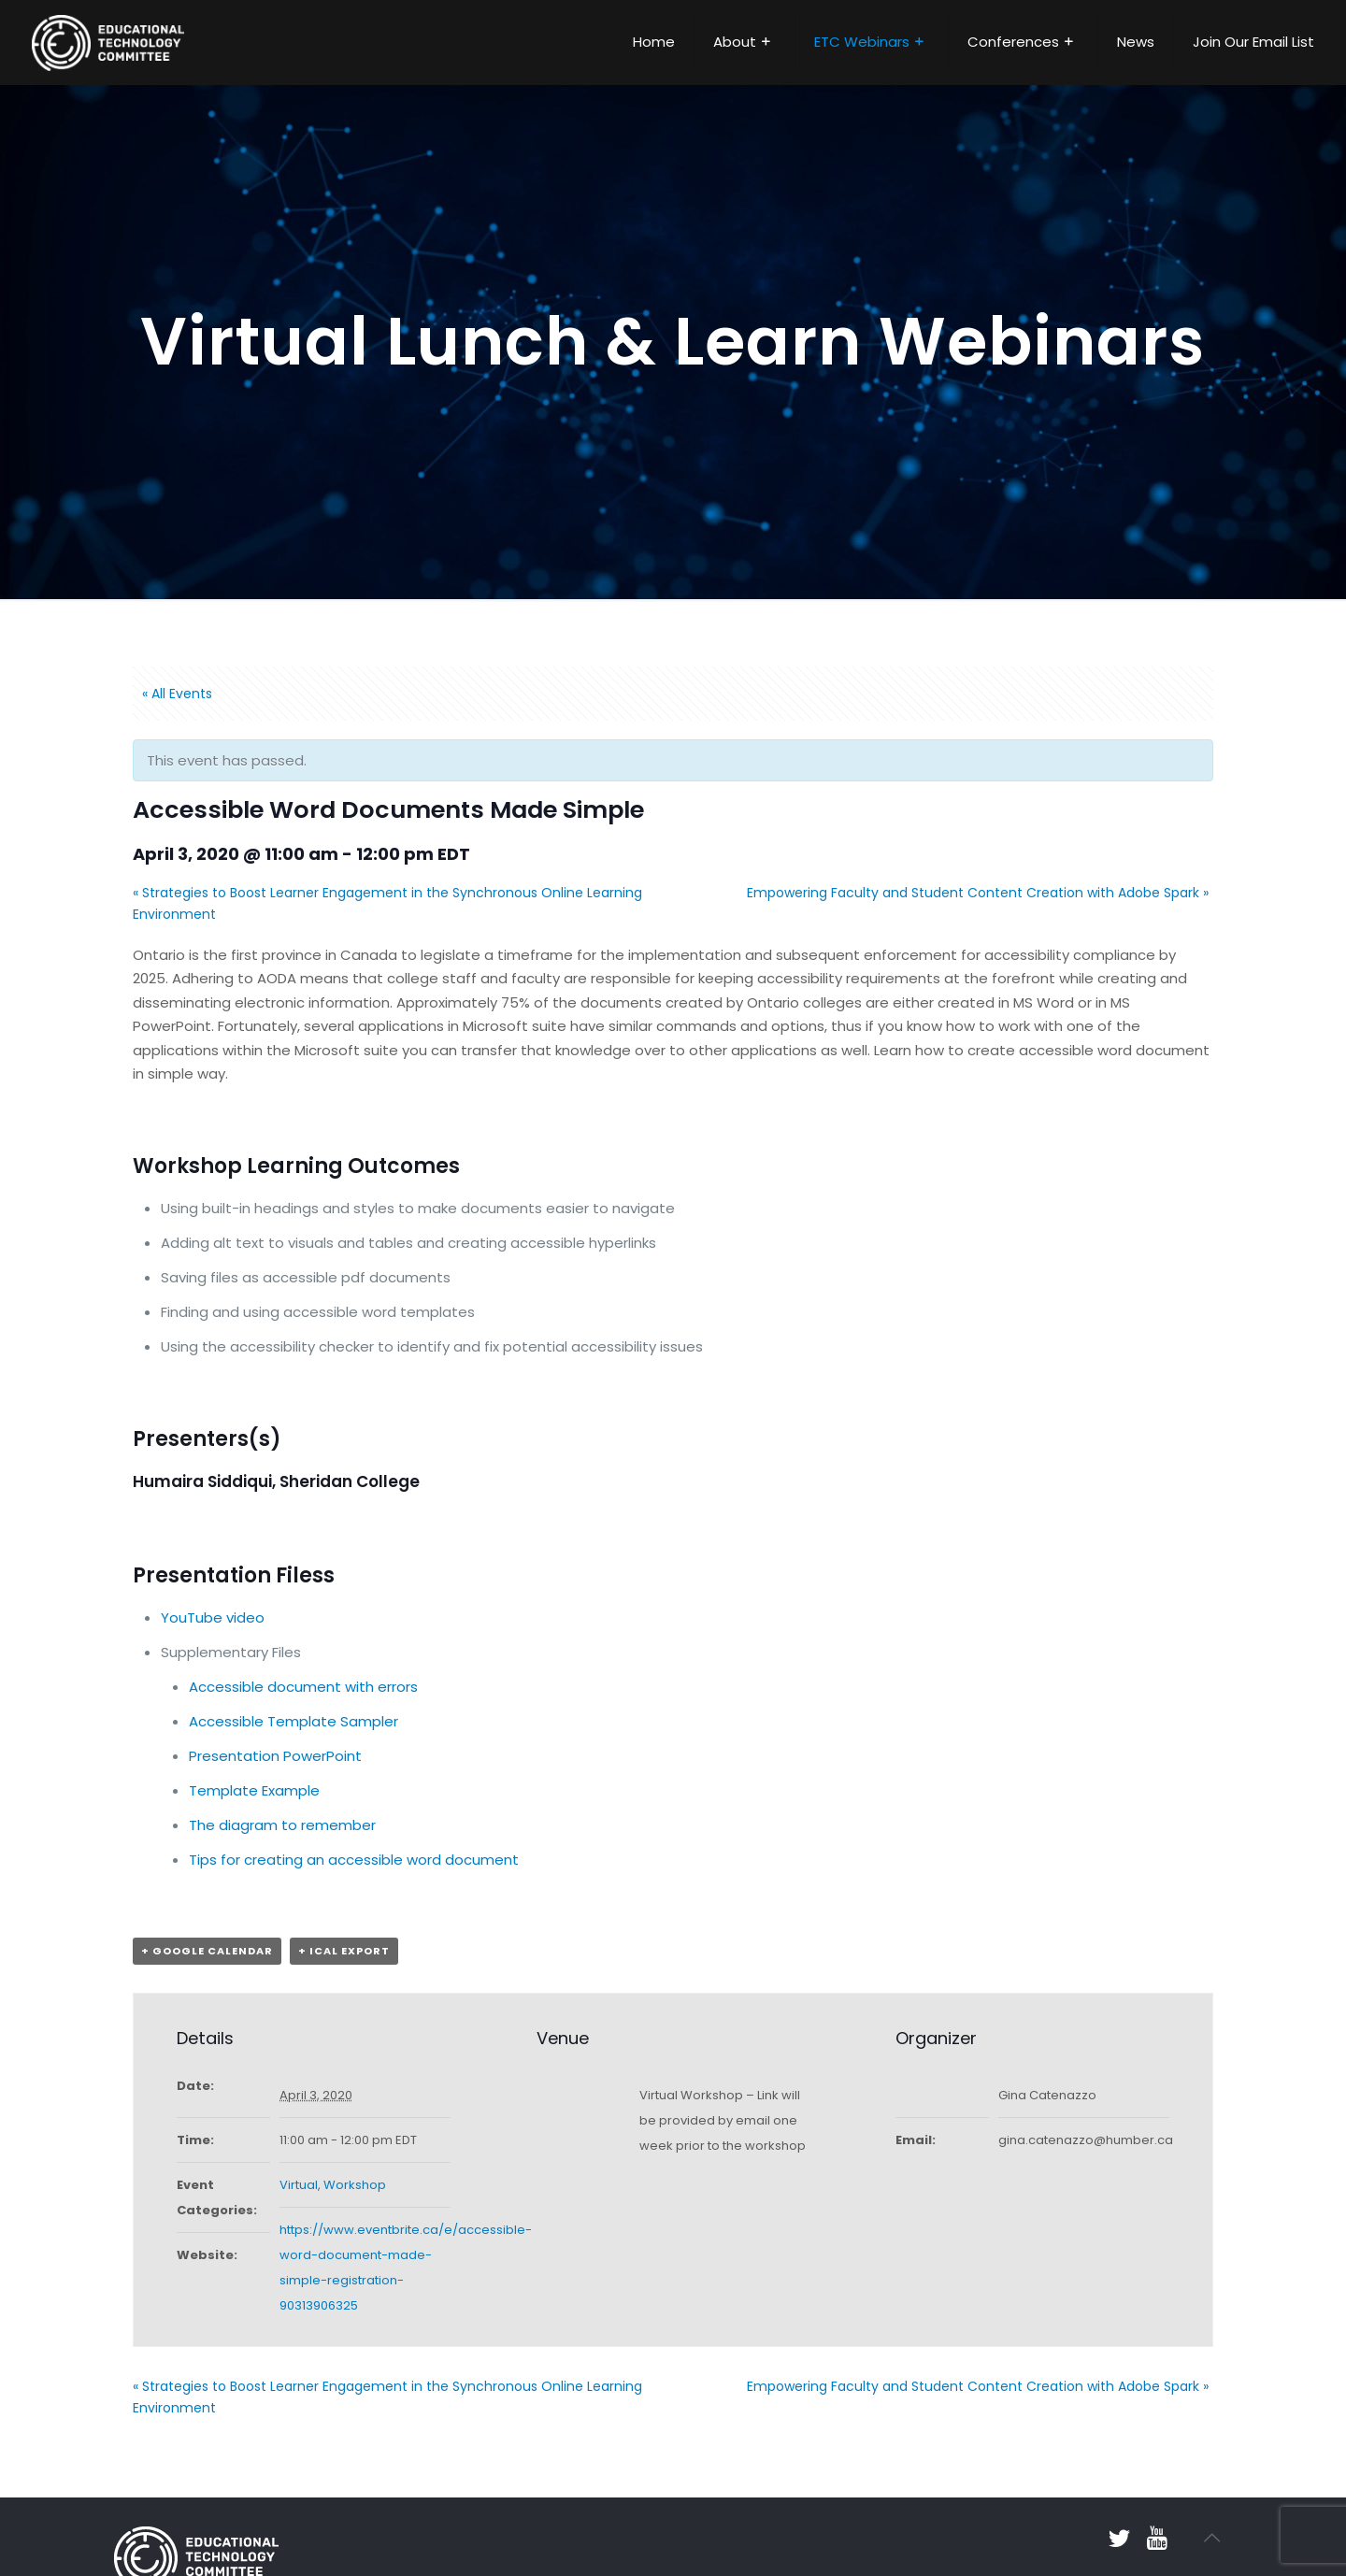 The height and width of the screenshot is (2576, 1346). Describe the element at coordinates (293, 1721) in the screenshot. I see `Accessible Template Sampler` at that location.